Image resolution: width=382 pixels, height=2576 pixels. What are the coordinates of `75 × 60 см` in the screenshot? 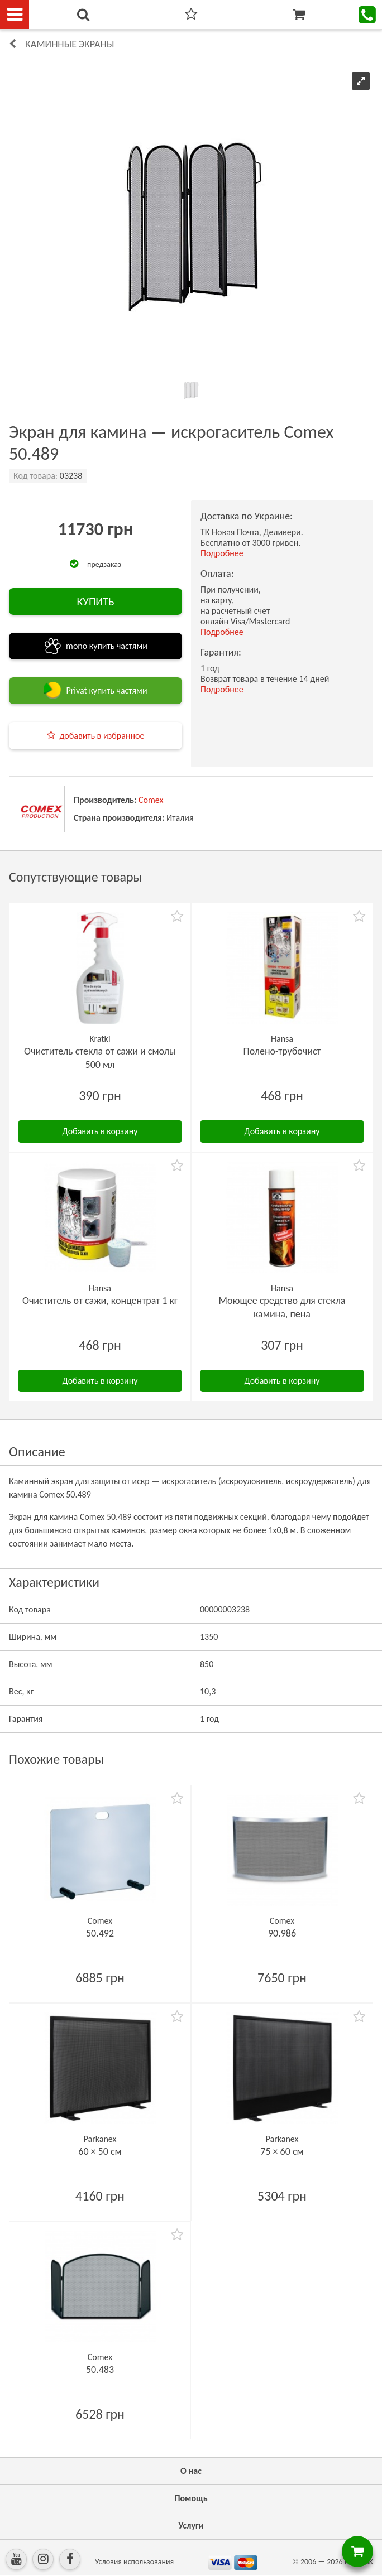 It's located at (281, 2151).